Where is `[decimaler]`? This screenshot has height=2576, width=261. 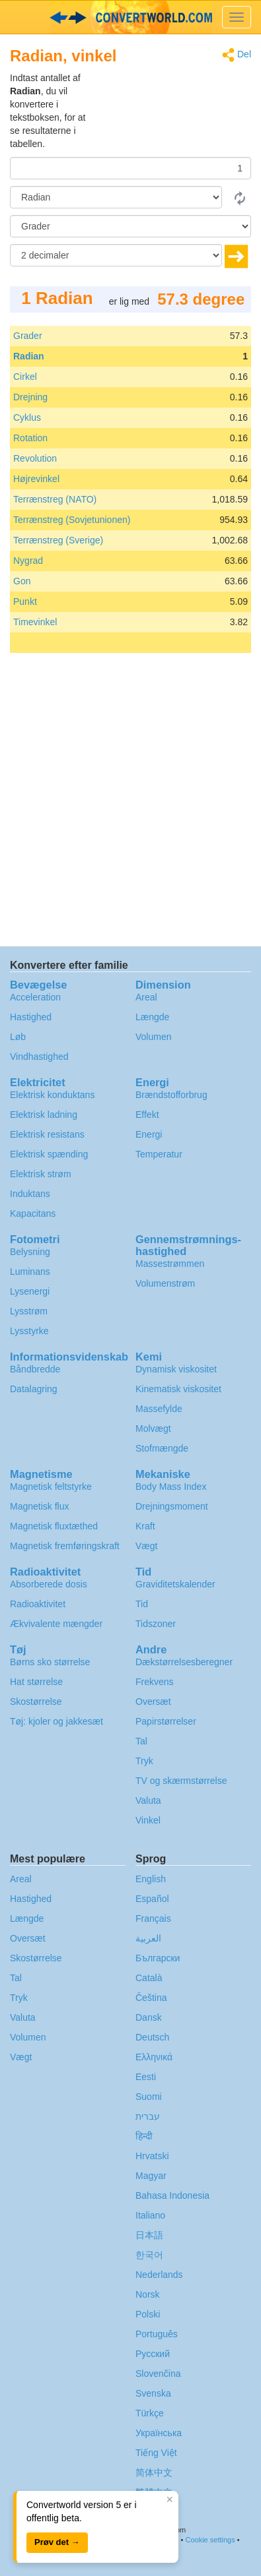 [decimaler] is located at coordinates (116, 255).